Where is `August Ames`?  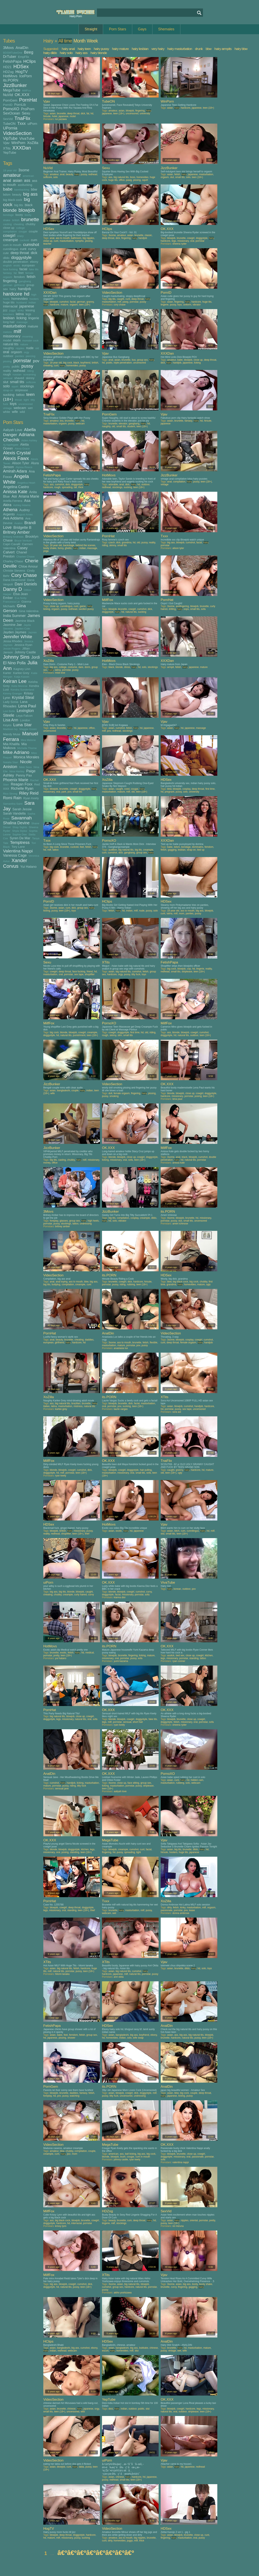 August Ames is located at coordinates (25, 514).